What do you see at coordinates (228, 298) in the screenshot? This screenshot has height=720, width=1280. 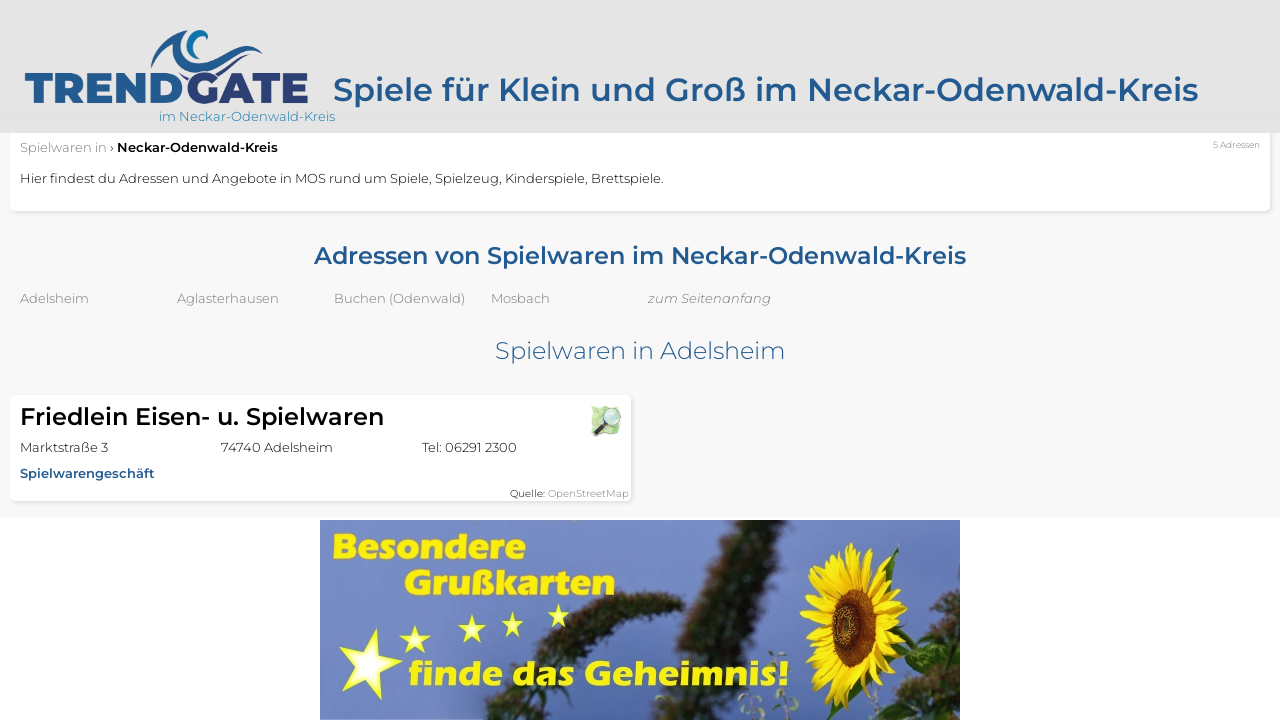 I see `Aglasterhausen` at bounding box center [228, 298].